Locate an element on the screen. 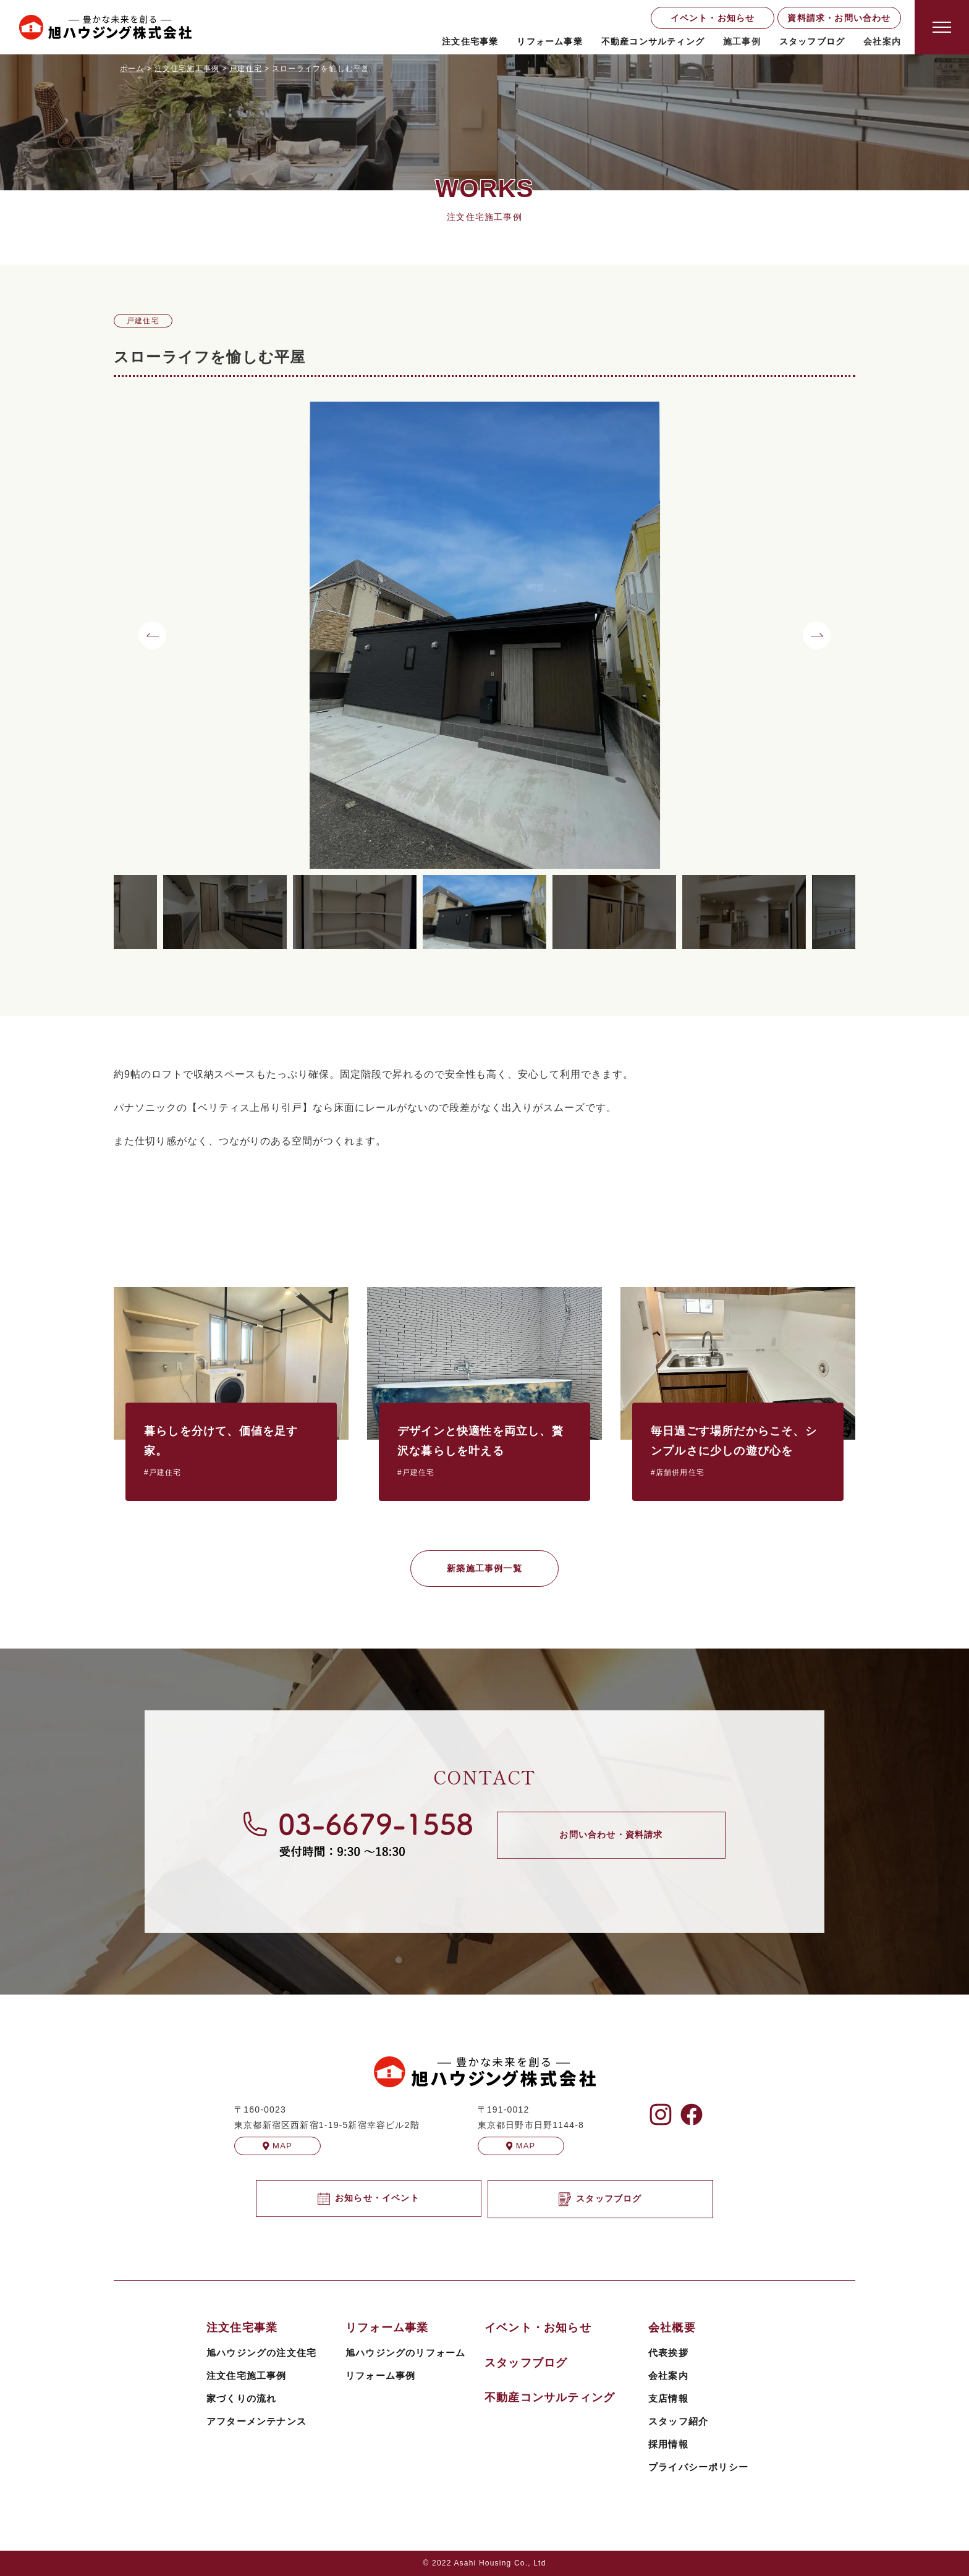 This screenshot has width=969, height=2576. 不動産コンサルティング is located at coordinates (653, 41).